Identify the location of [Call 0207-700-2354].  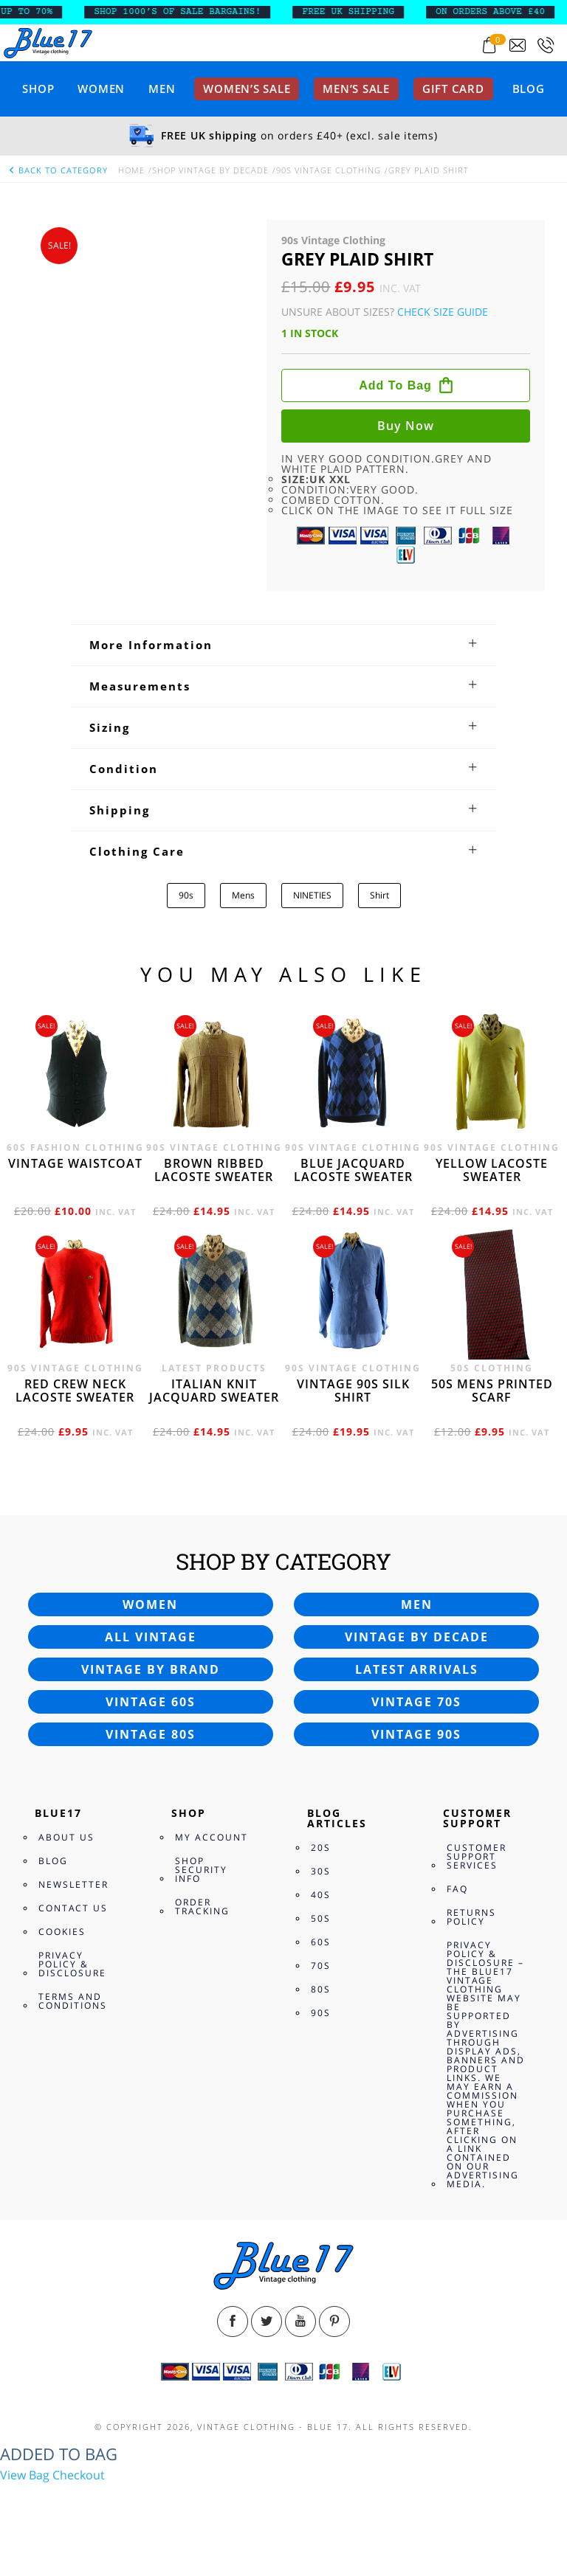
(546, 45).